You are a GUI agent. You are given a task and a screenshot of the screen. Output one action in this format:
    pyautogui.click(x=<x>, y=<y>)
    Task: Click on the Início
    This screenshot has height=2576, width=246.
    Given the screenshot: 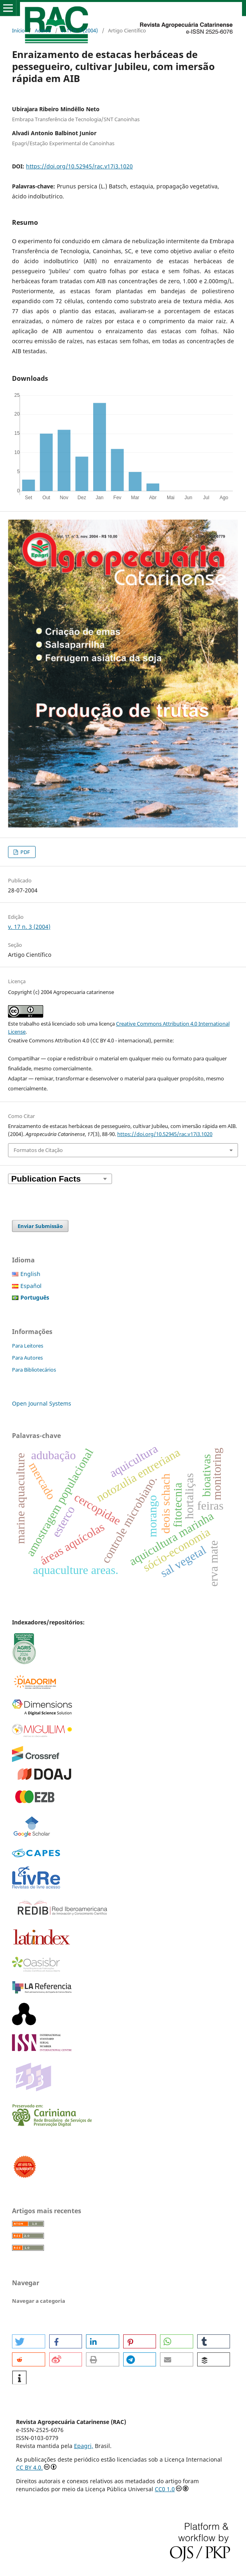 What is the action you would take?
    pyautogui.click(x=18, y=30)
    